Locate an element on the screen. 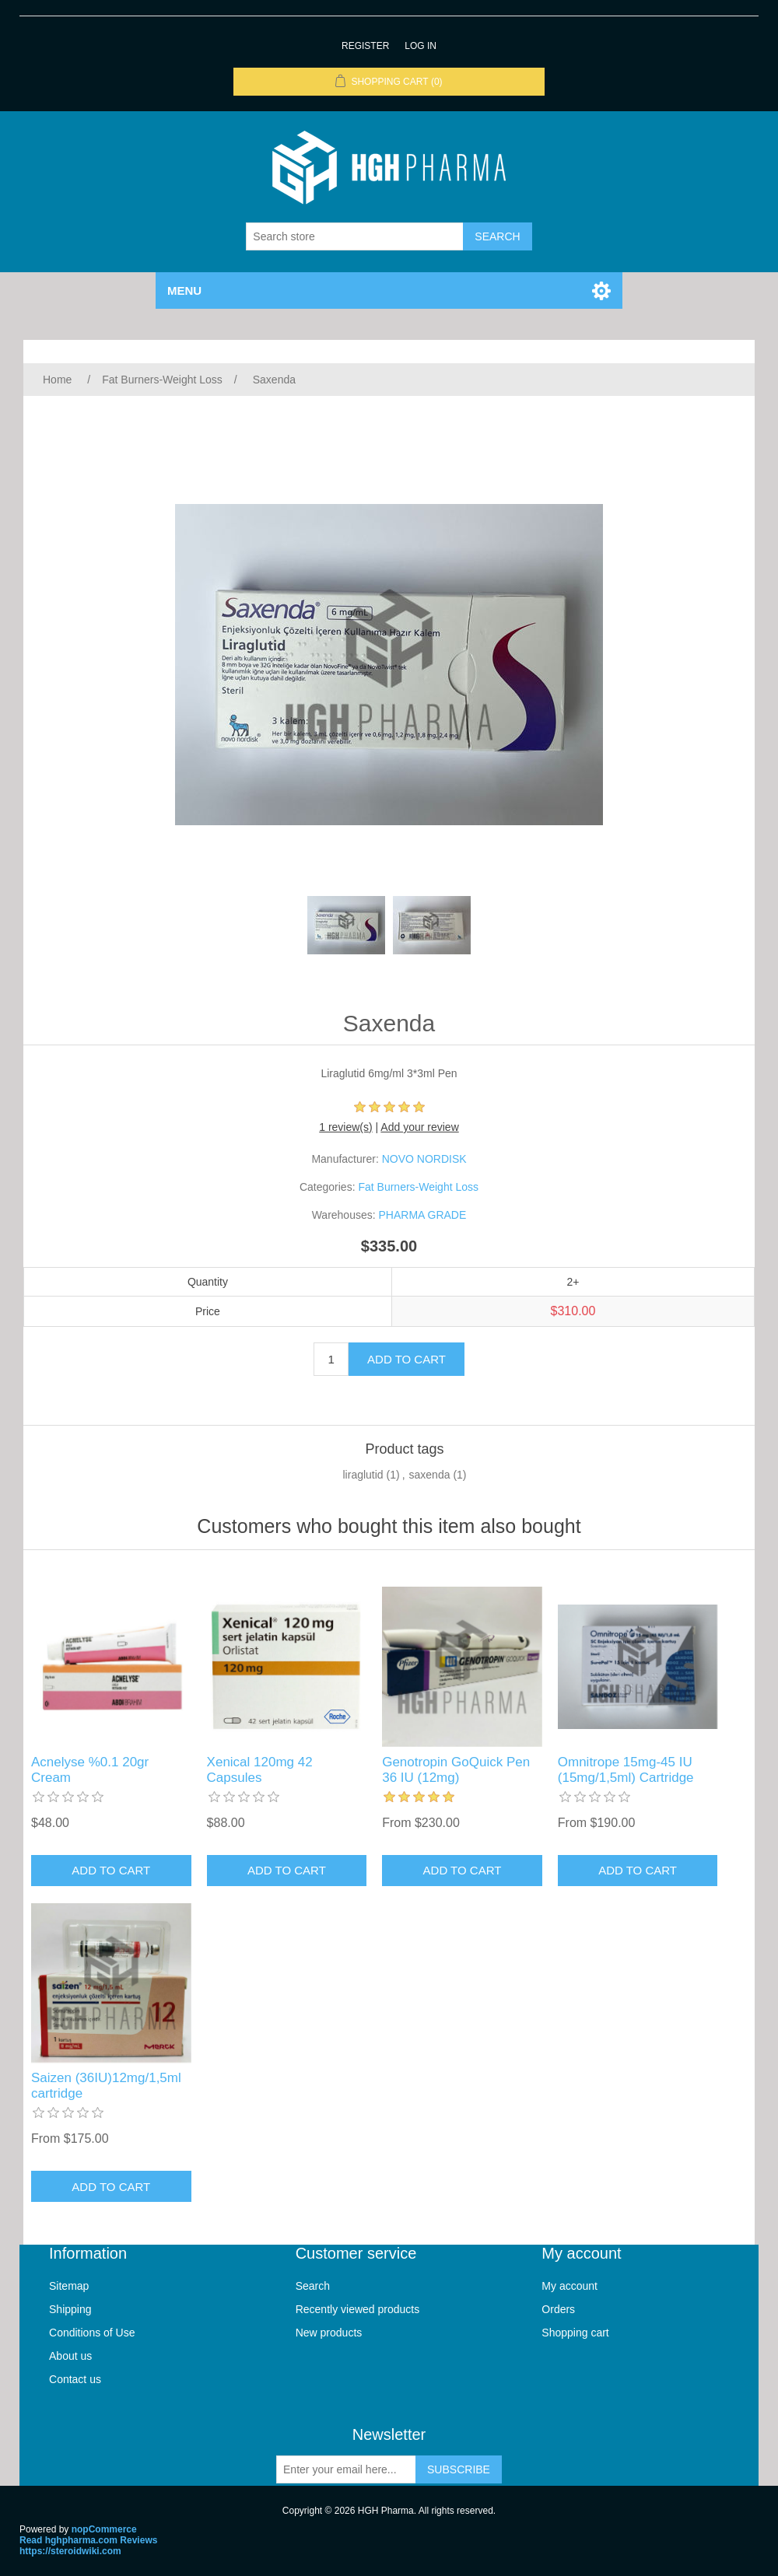  Orders is located at coordinates (558, 2309).